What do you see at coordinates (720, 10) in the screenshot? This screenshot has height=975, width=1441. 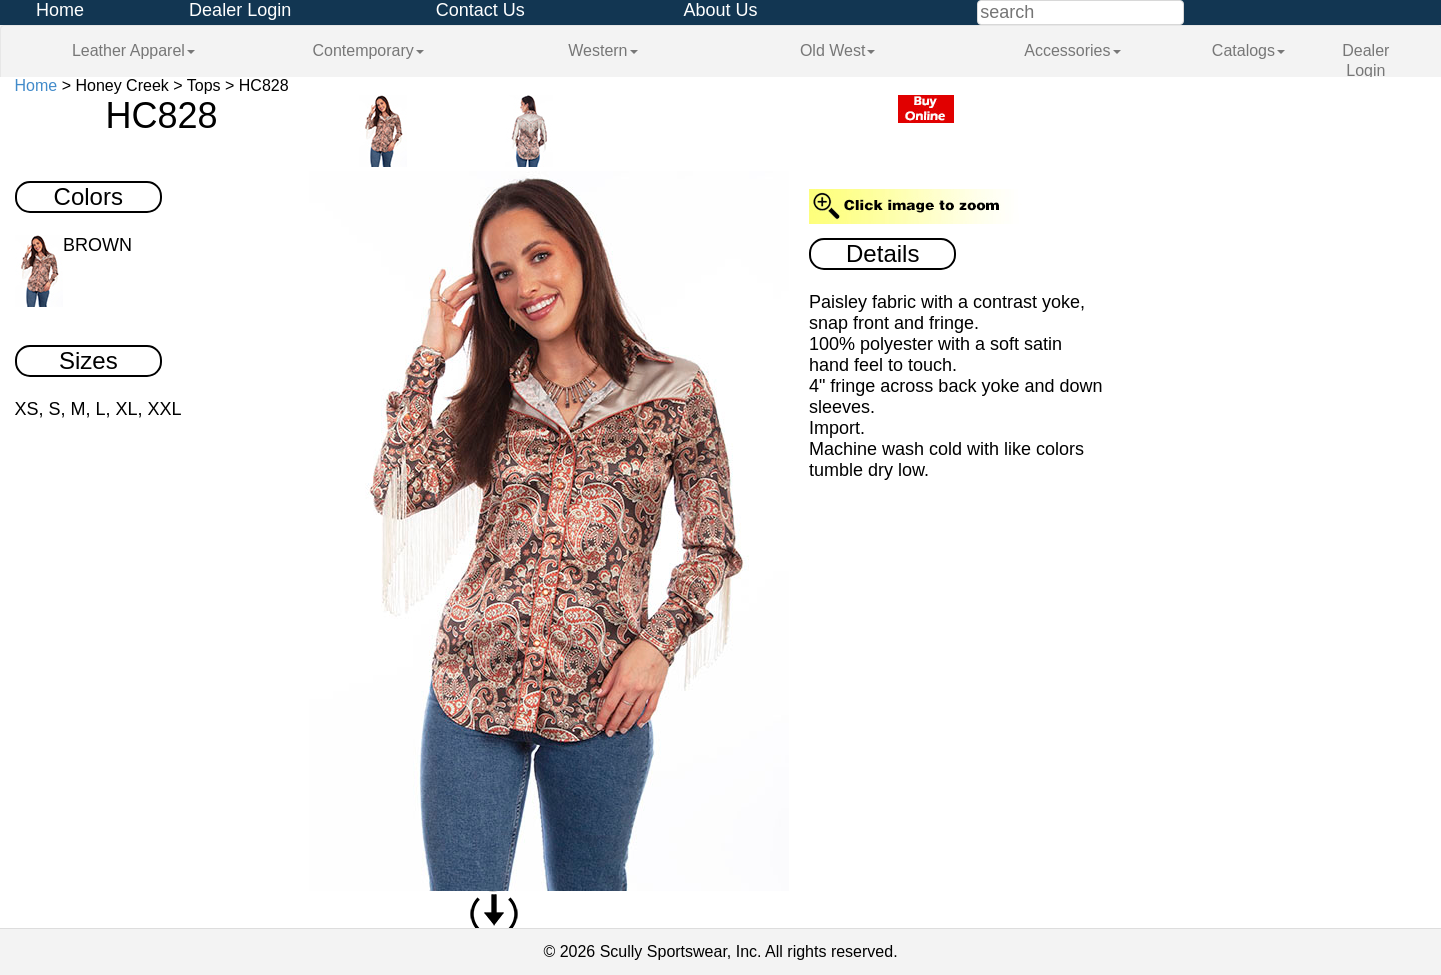 I see `About Us` at bounding box center [720, 10].